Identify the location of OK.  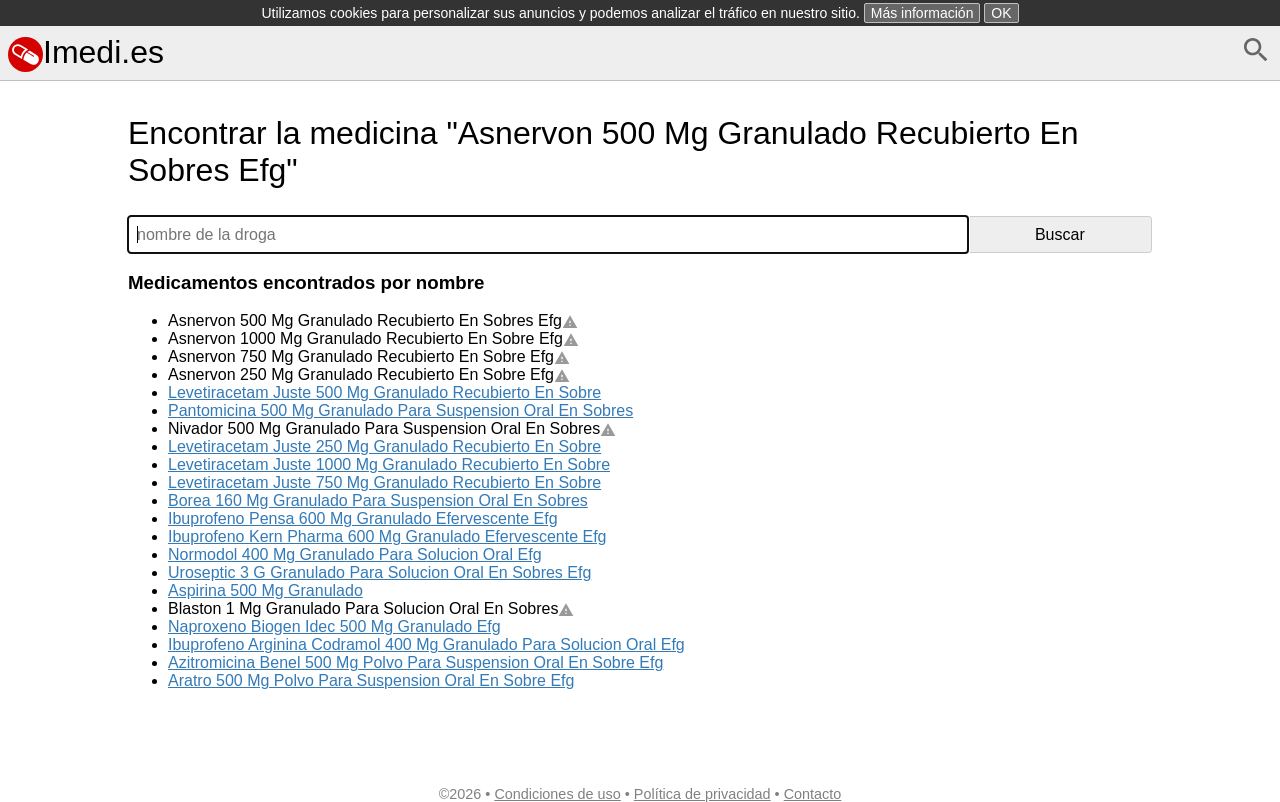
(1001, 13).